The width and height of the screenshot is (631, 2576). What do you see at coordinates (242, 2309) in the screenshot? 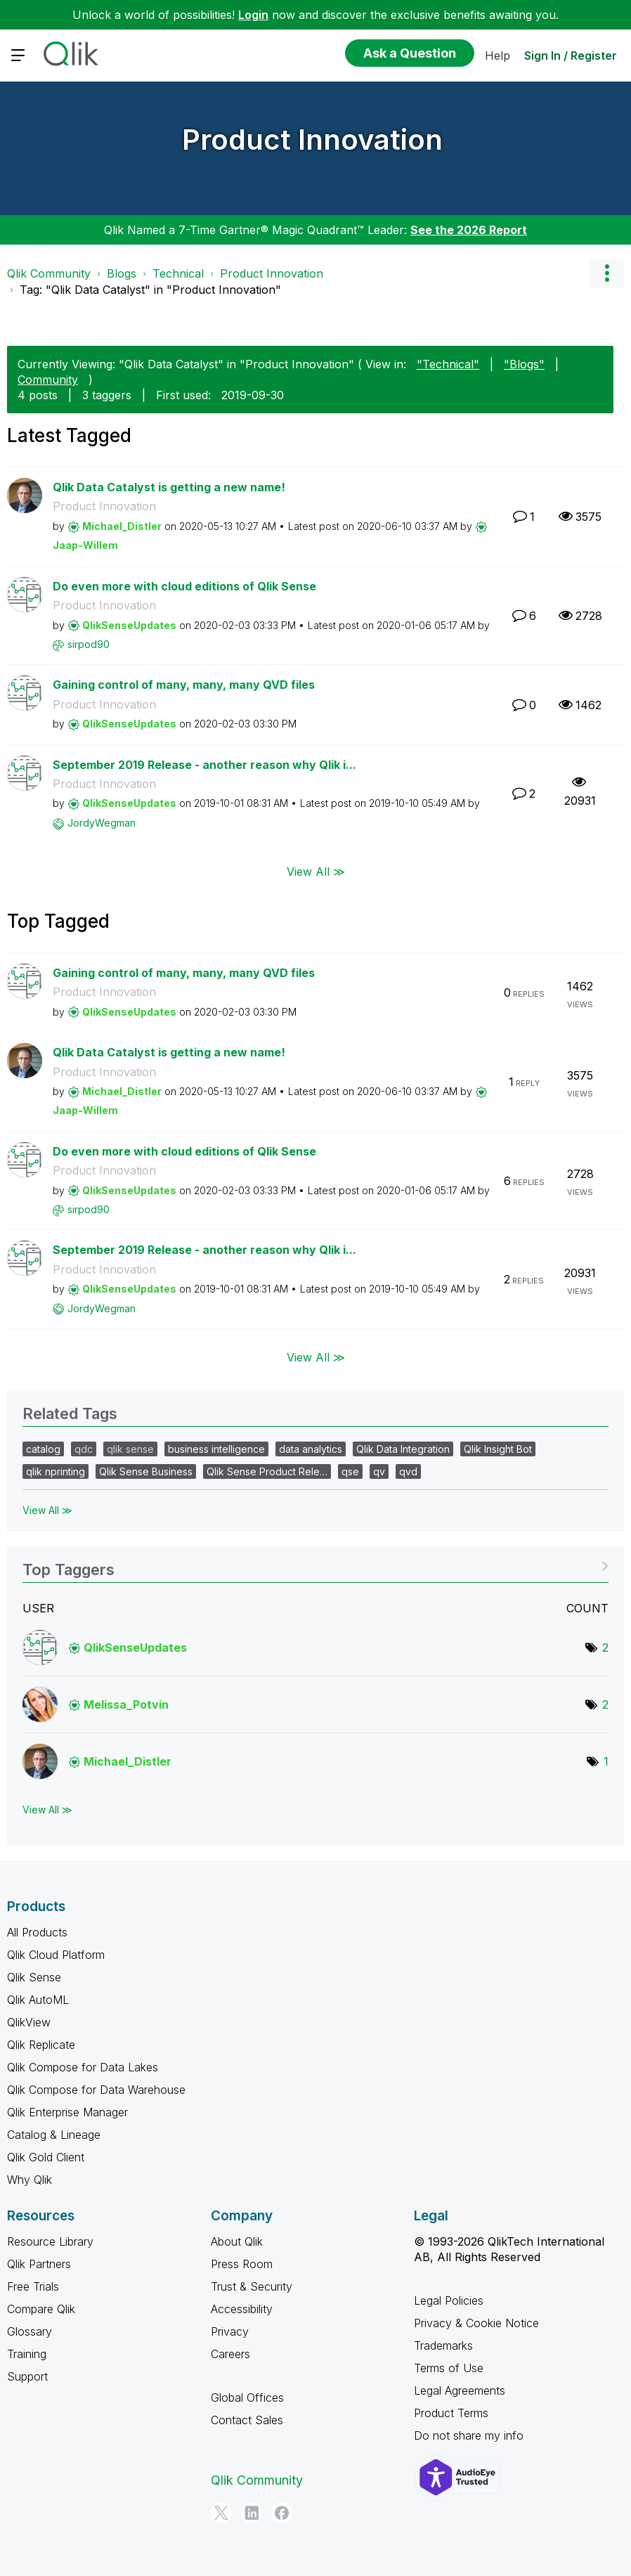
I see `Accessibility` at bounding box center [242, 2309].